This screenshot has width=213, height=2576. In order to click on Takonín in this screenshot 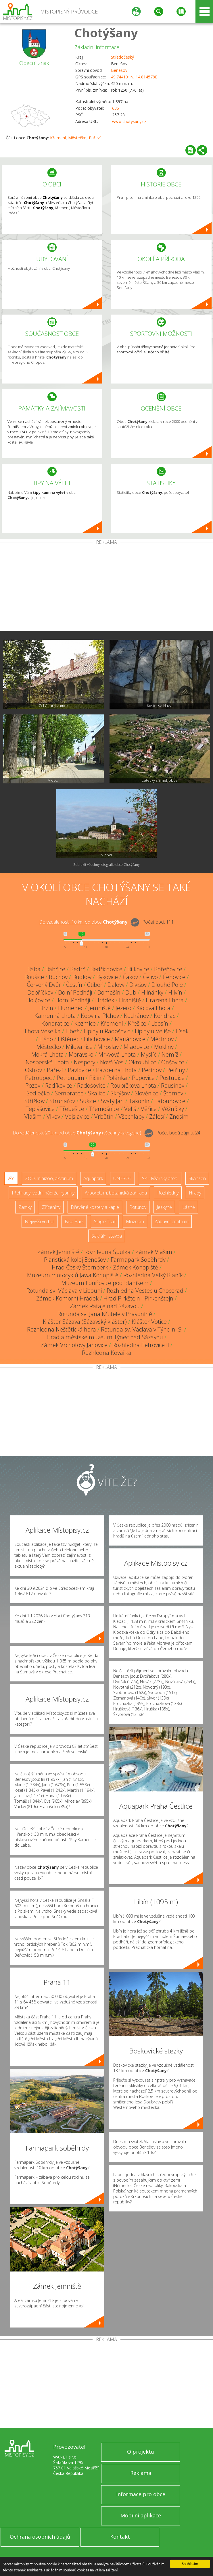, I will do `click(139, 1101)`.